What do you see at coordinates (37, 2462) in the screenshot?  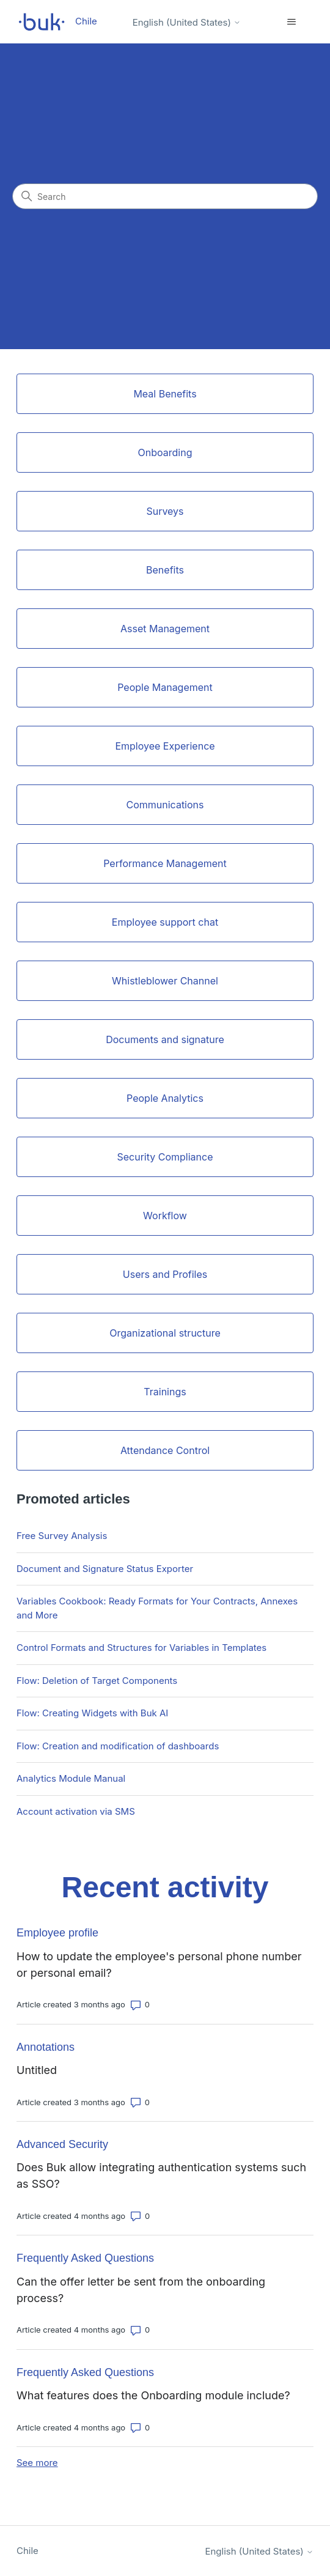 I see `See more` at bounding box center [37, 2462].